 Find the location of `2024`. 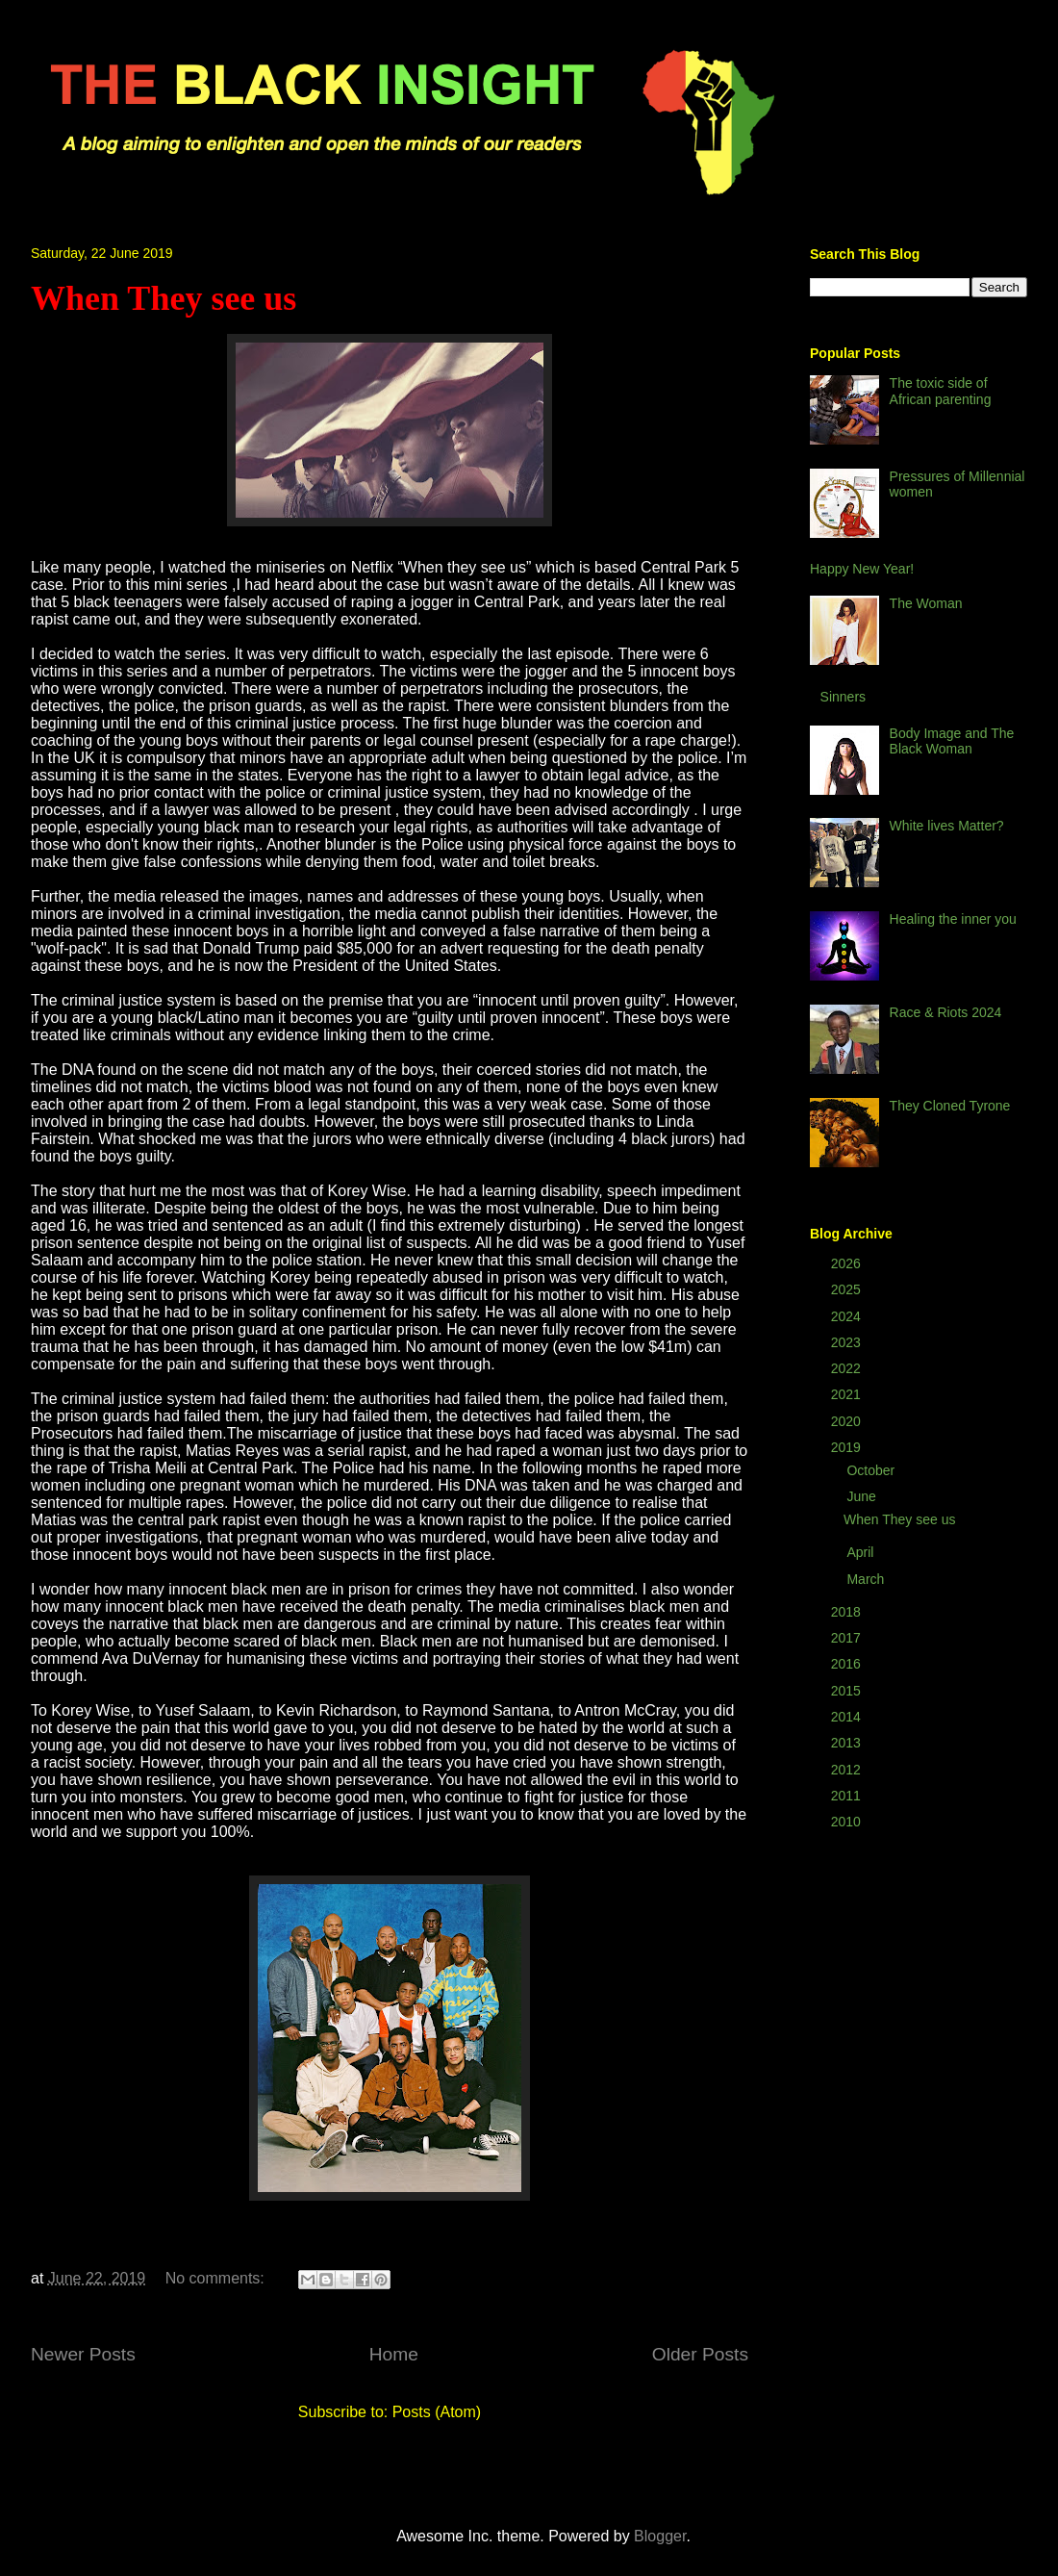

2024 is located at coordinates (848, 1316).